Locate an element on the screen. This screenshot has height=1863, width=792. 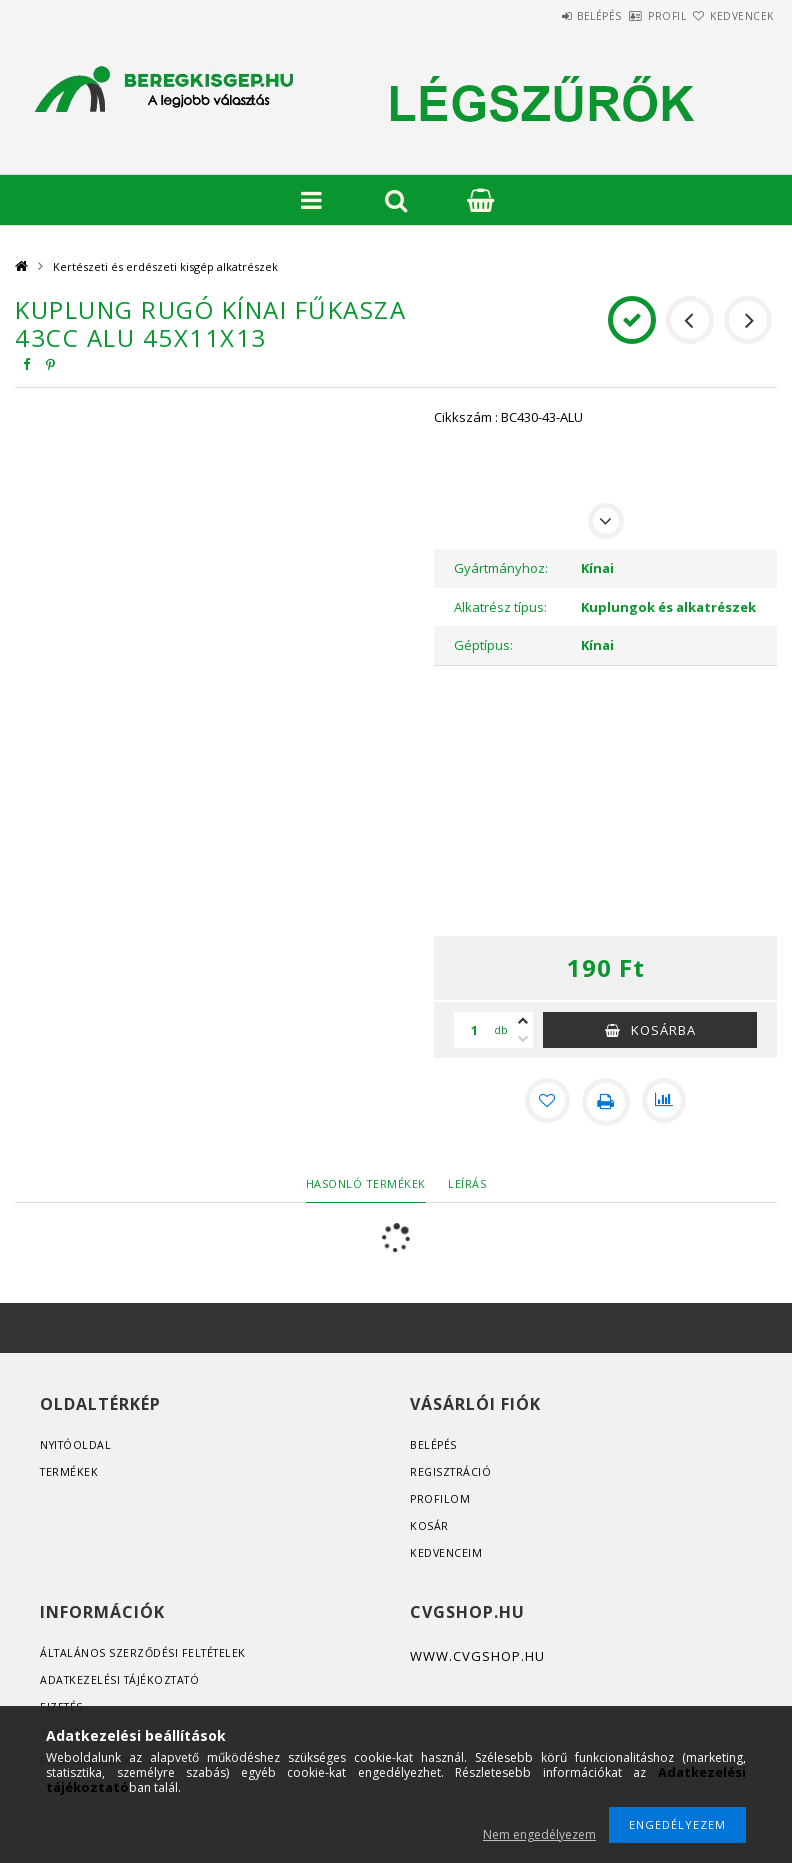
[Kedvencekhez] is located at coordinates (546, 1102).